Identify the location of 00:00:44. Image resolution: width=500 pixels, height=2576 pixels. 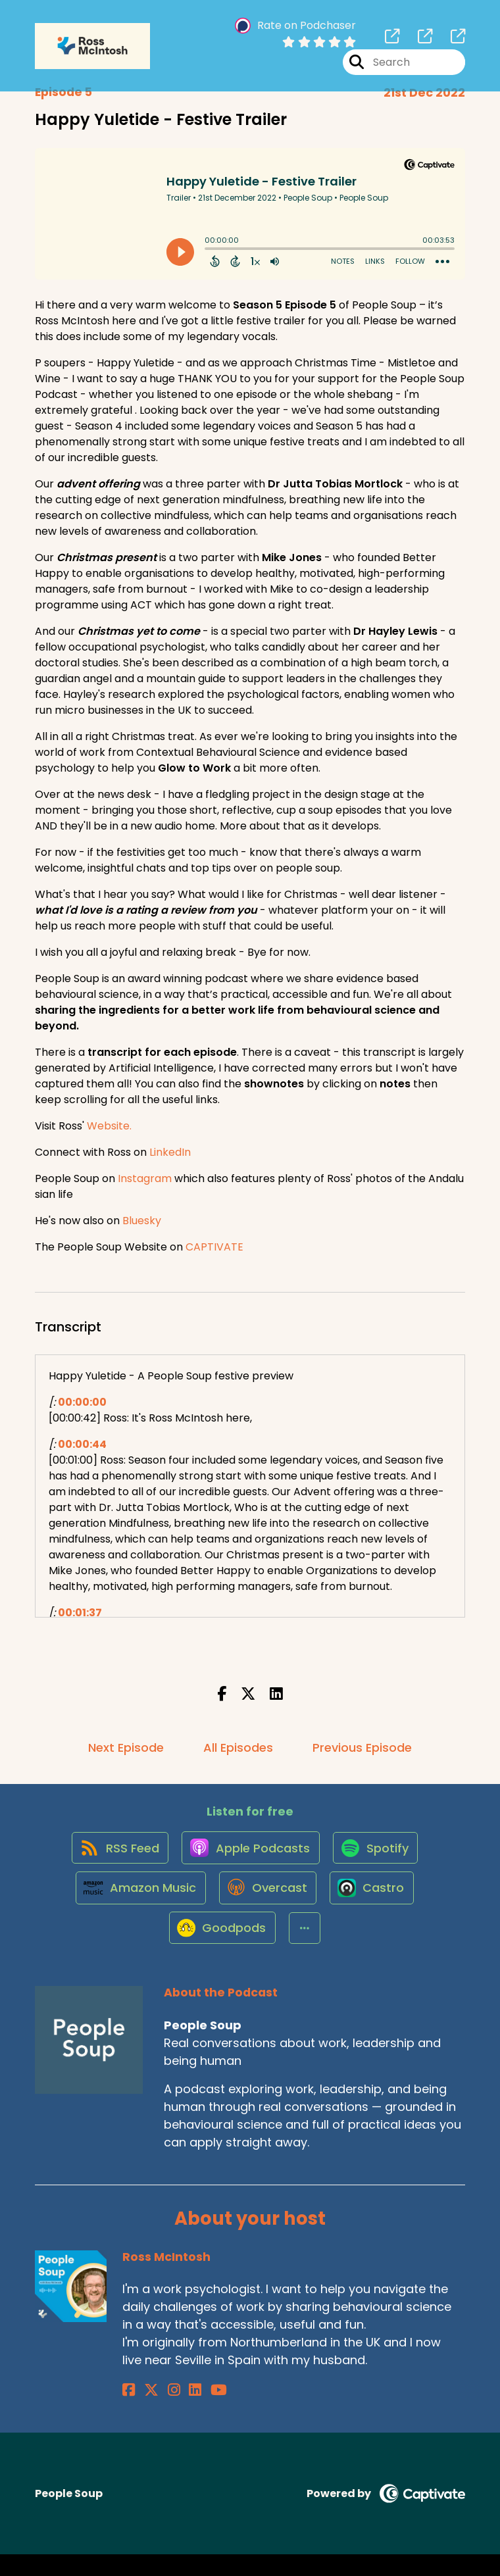
(82, 1444).